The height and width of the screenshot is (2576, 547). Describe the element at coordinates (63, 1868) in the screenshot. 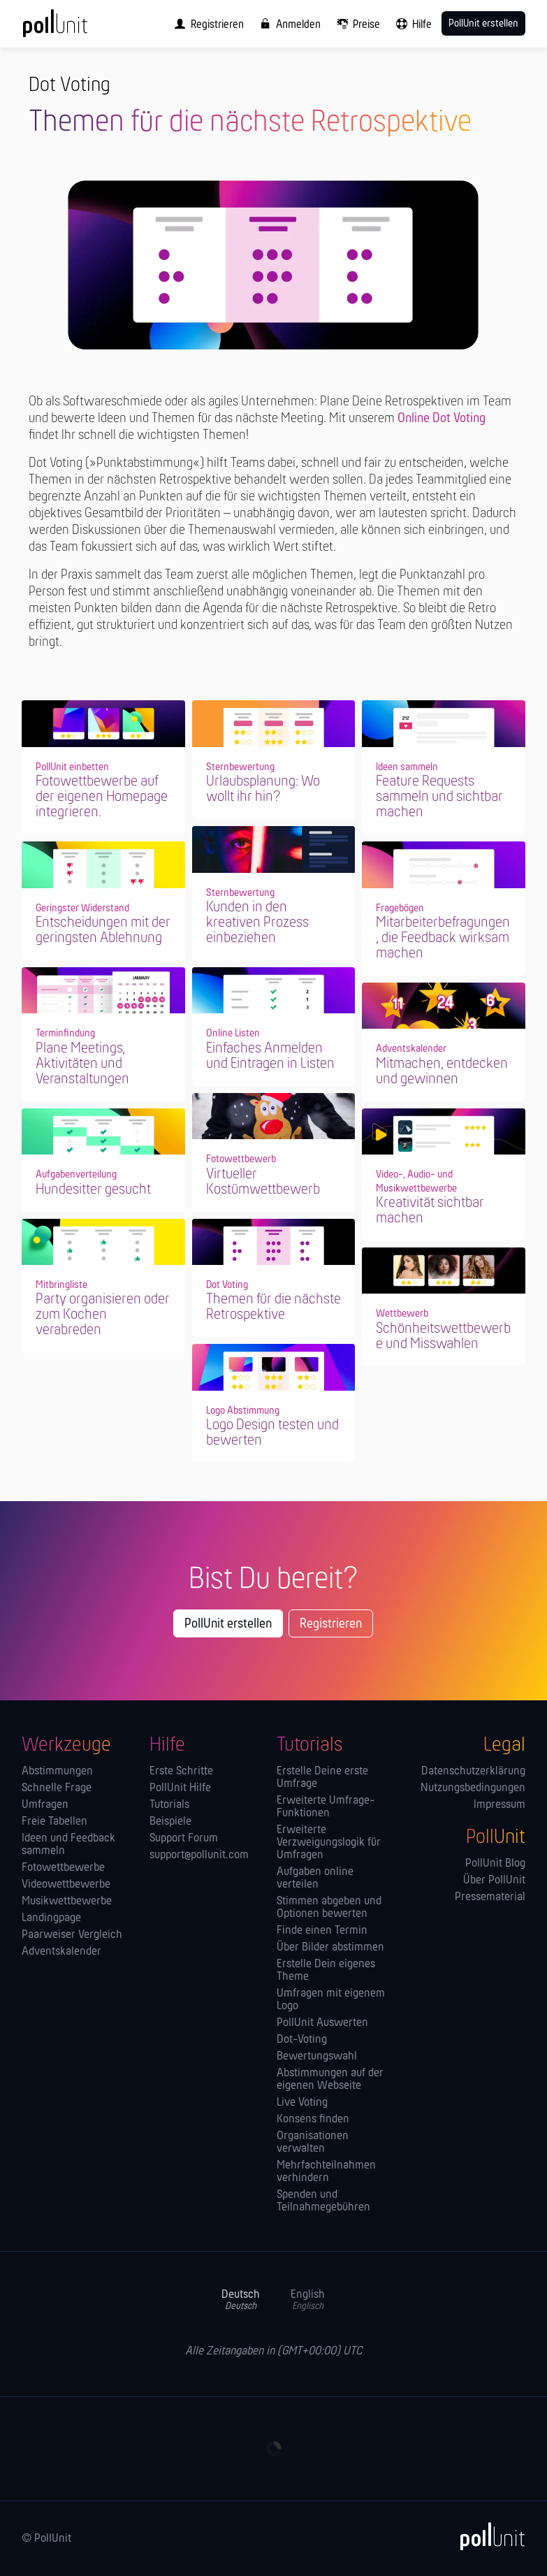

I see `Fotowettbewerbe` at that location.